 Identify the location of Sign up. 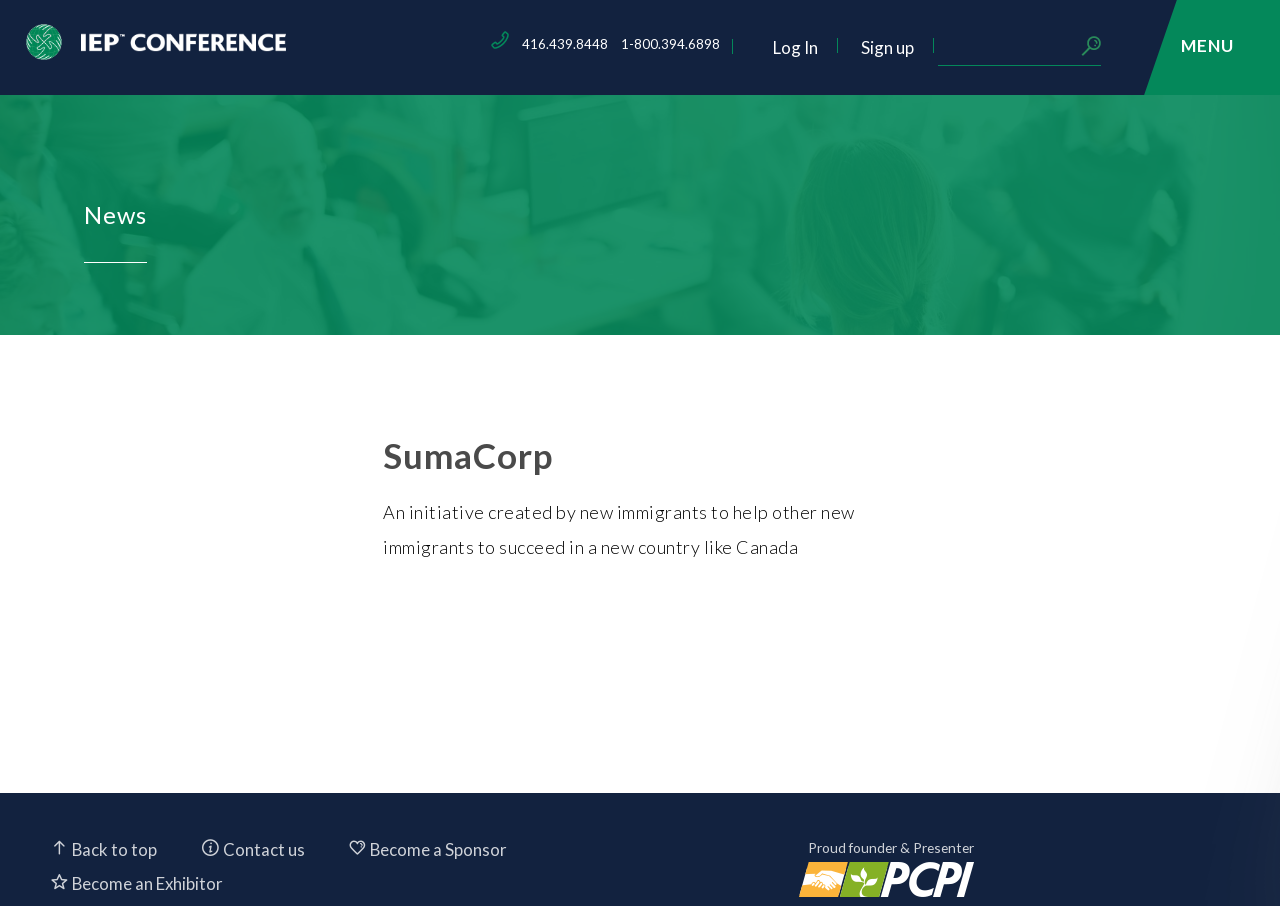
(1025, 47).